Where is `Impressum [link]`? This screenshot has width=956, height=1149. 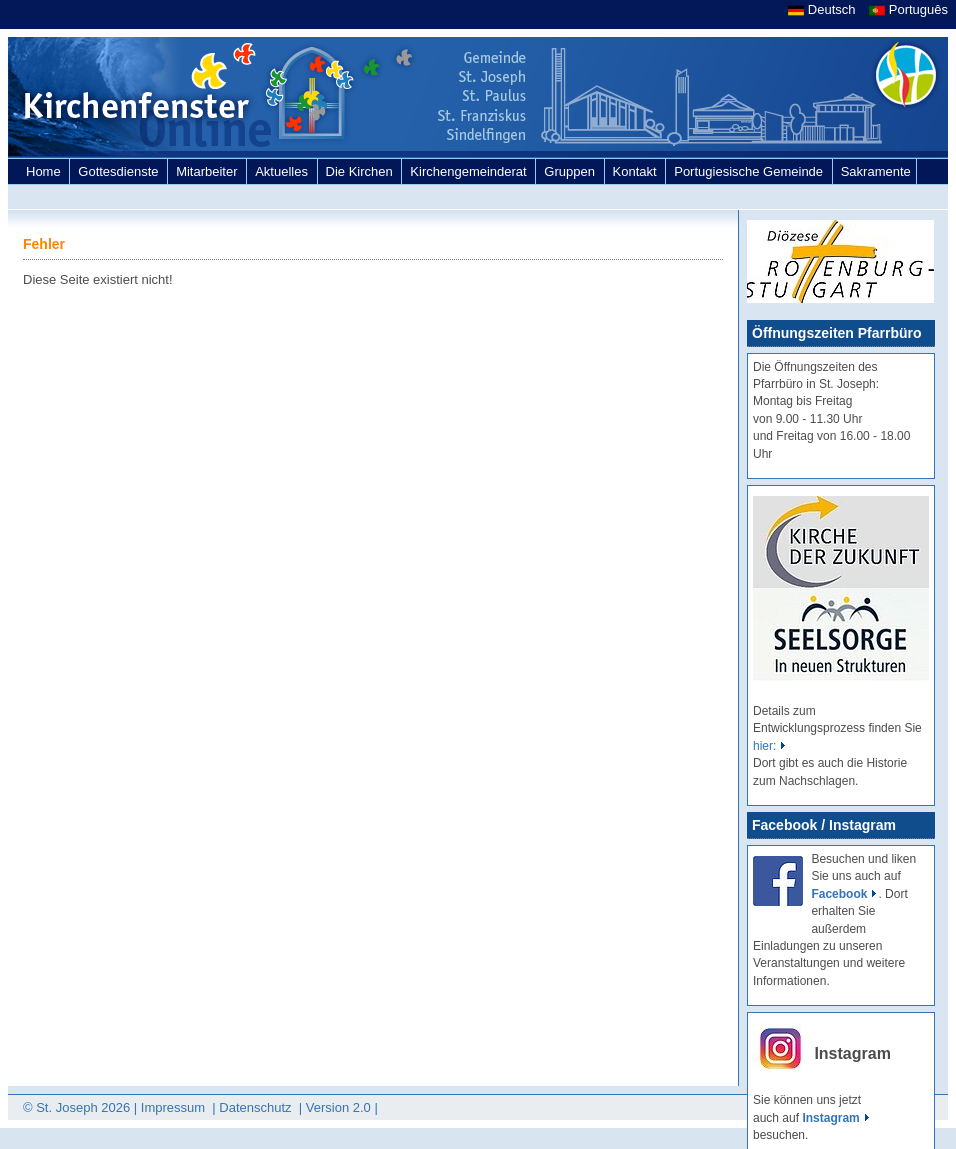
Impressum [link] is located at coordinates (175, 1107).